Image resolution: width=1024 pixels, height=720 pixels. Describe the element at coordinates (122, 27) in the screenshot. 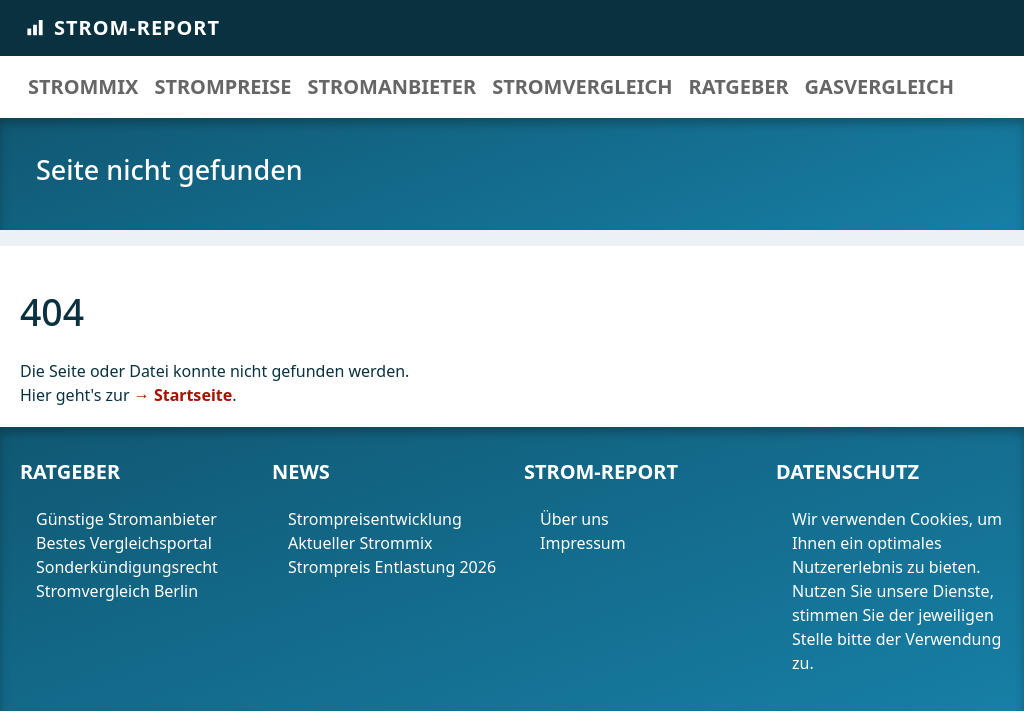

I see `Strom-Report` at that location.